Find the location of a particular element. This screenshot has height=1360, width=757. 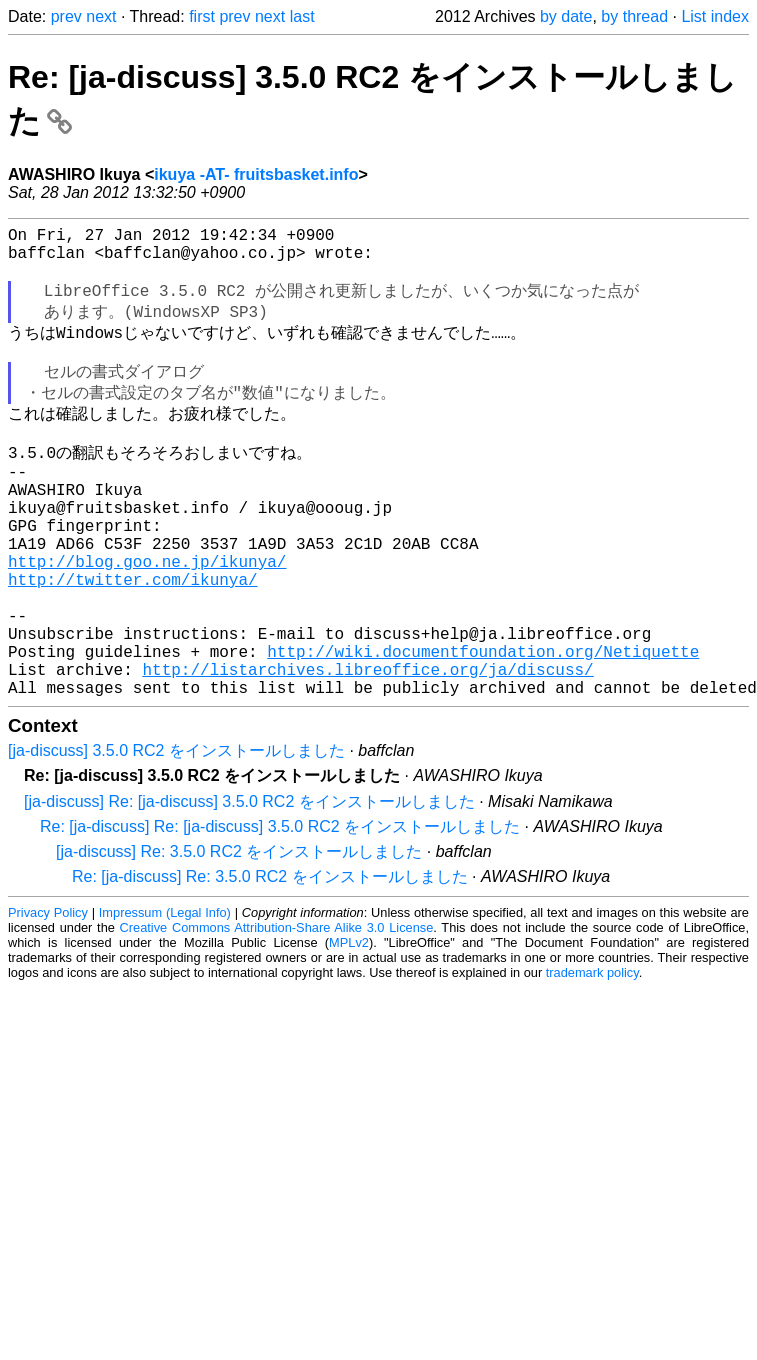

by thread is located at coordinates (634, 16).